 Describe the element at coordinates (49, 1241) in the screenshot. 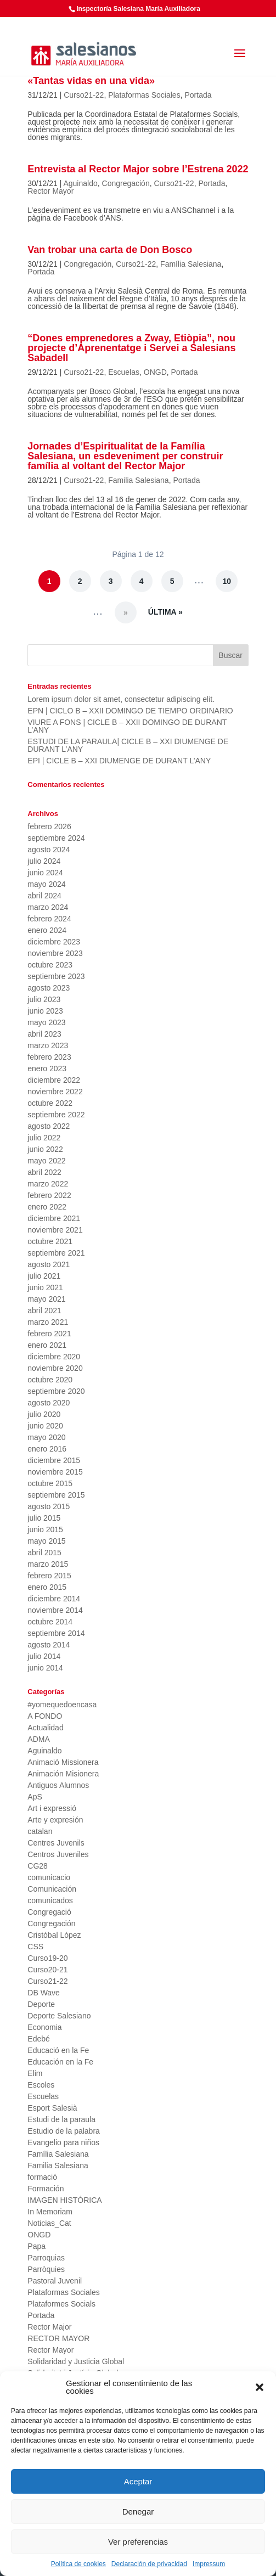

I see `octubre 2021` at that location.